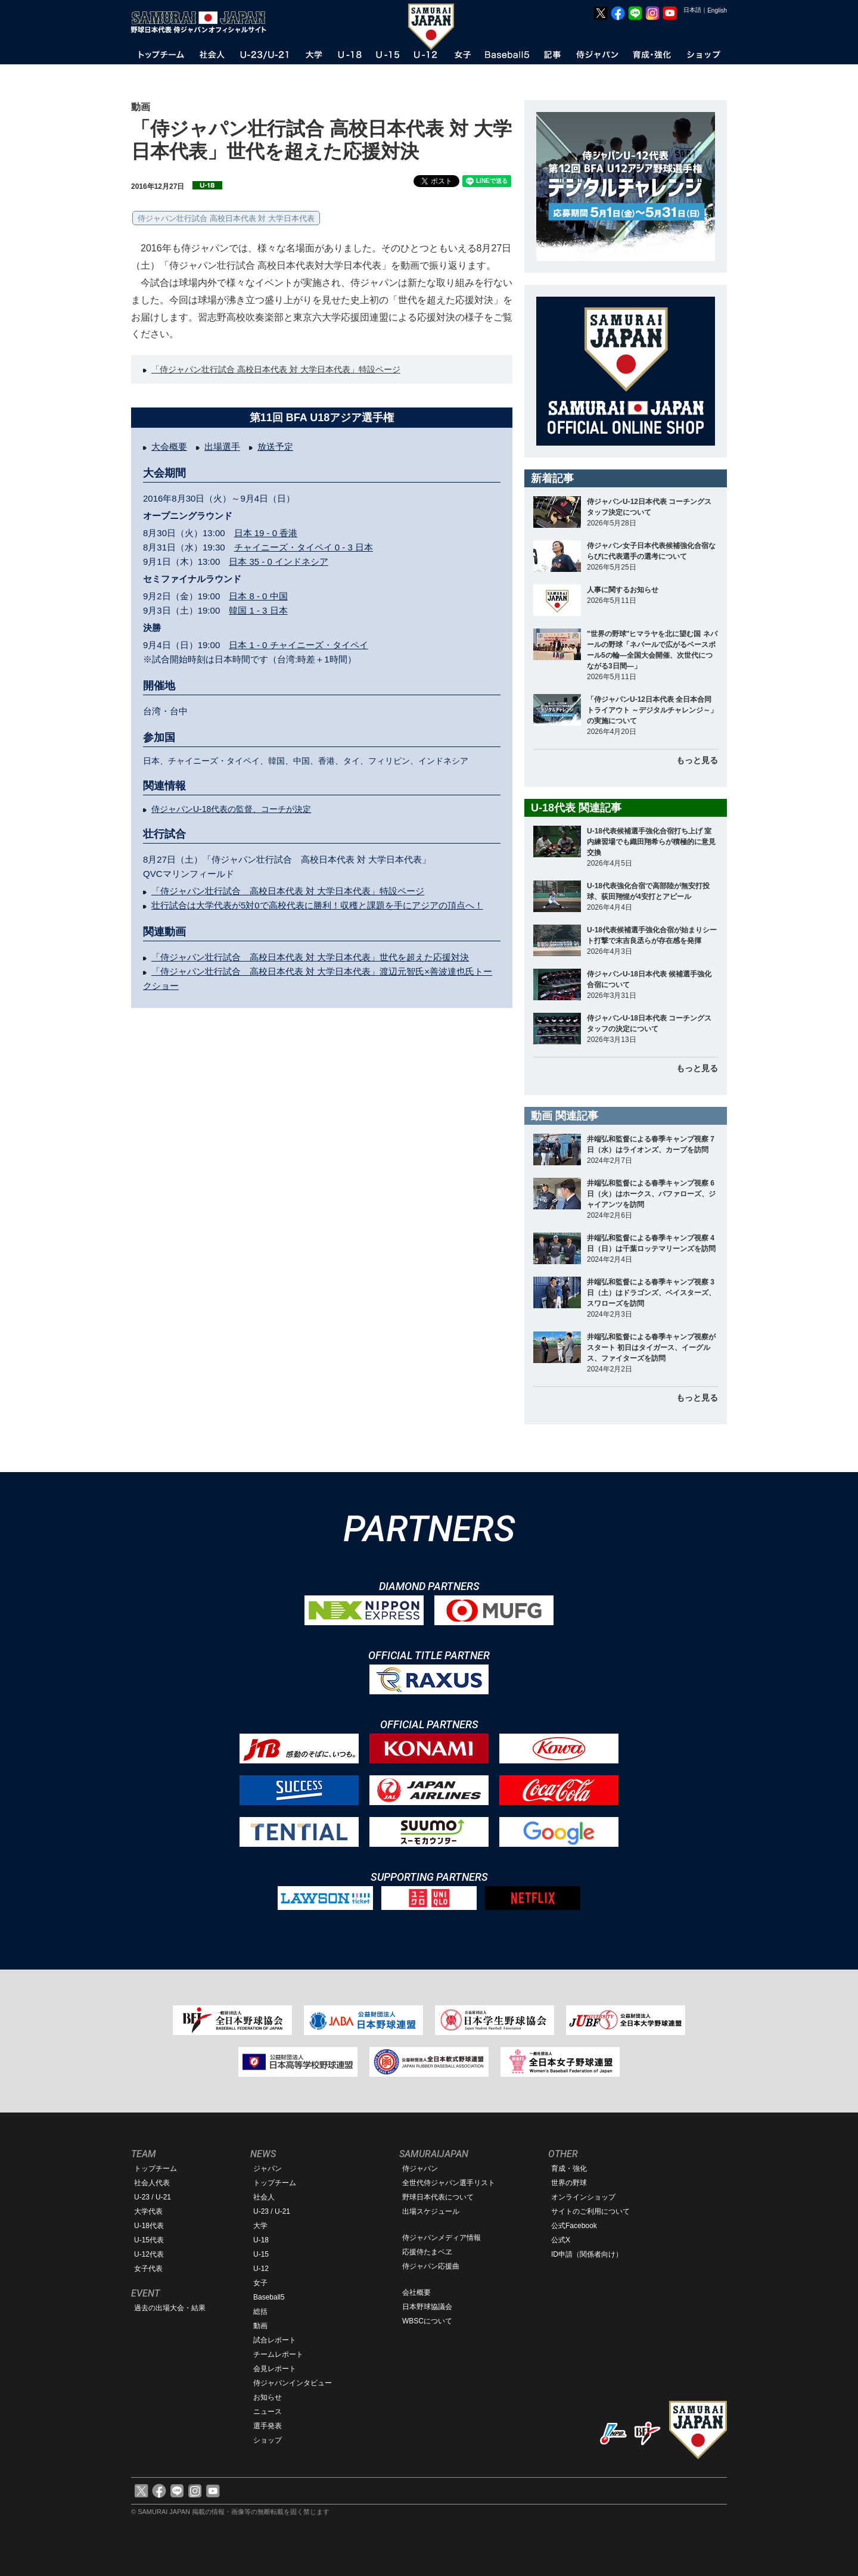 Image resolution: width=858 pixels, height=2576 pixels. I want to click on 野球日本代表 侍ジャパンオフィシャルサイト, so click(202, 22).